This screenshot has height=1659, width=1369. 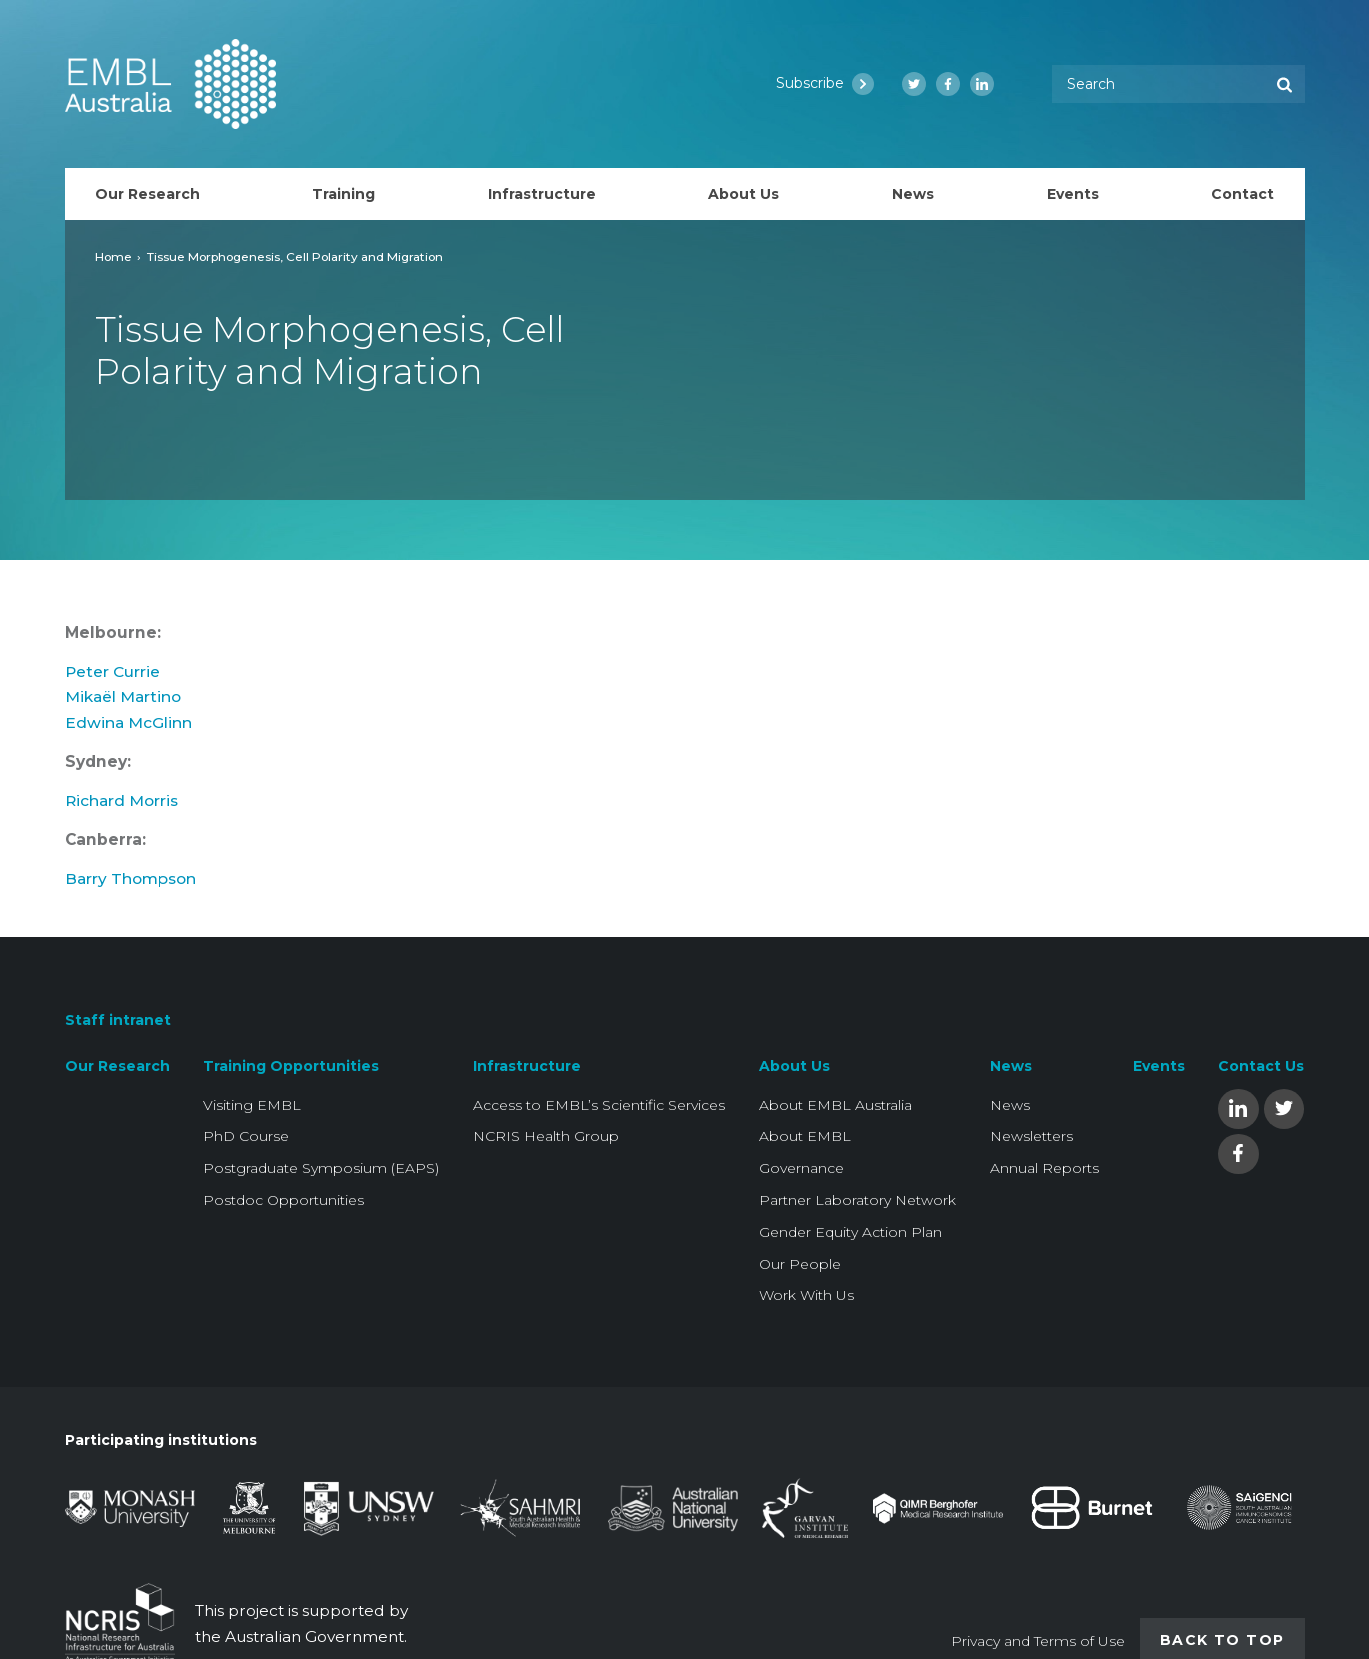 I want to click on Infrastructure, so click(x=527, y=1066).